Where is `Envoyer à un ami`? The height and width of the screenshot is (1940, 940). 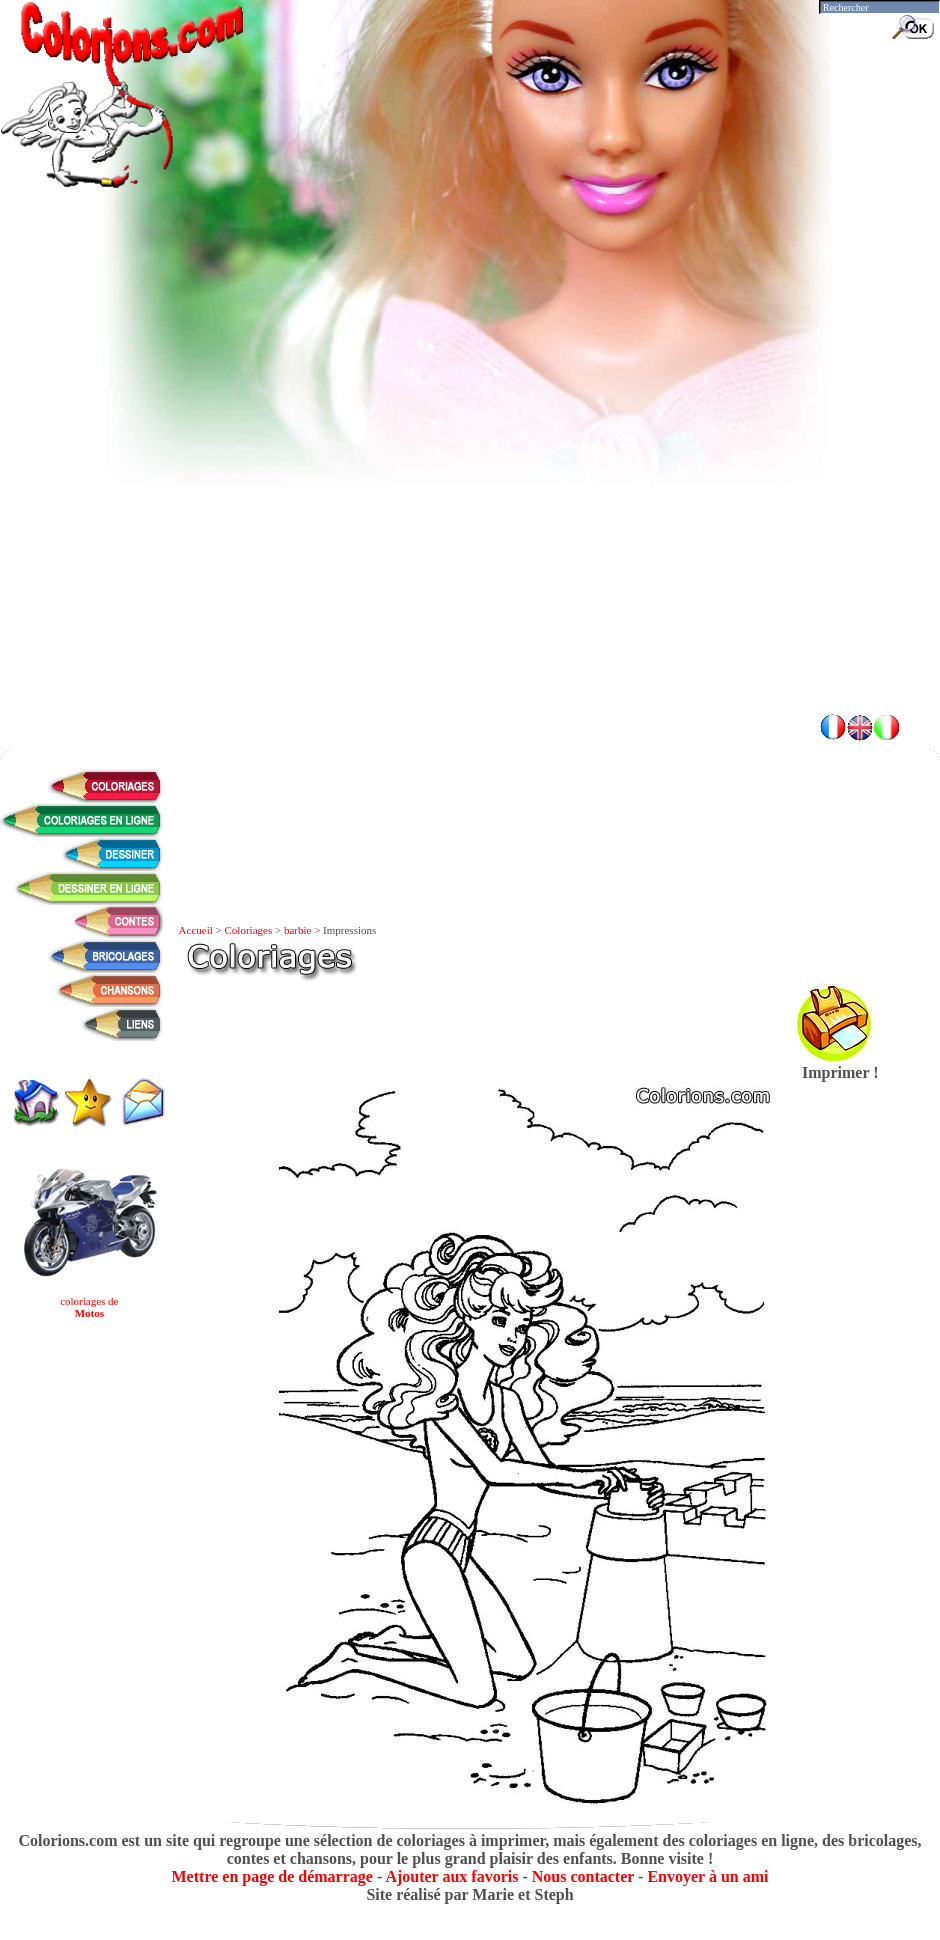
Envoyer à un ami is located at coordinates (707, 1876).